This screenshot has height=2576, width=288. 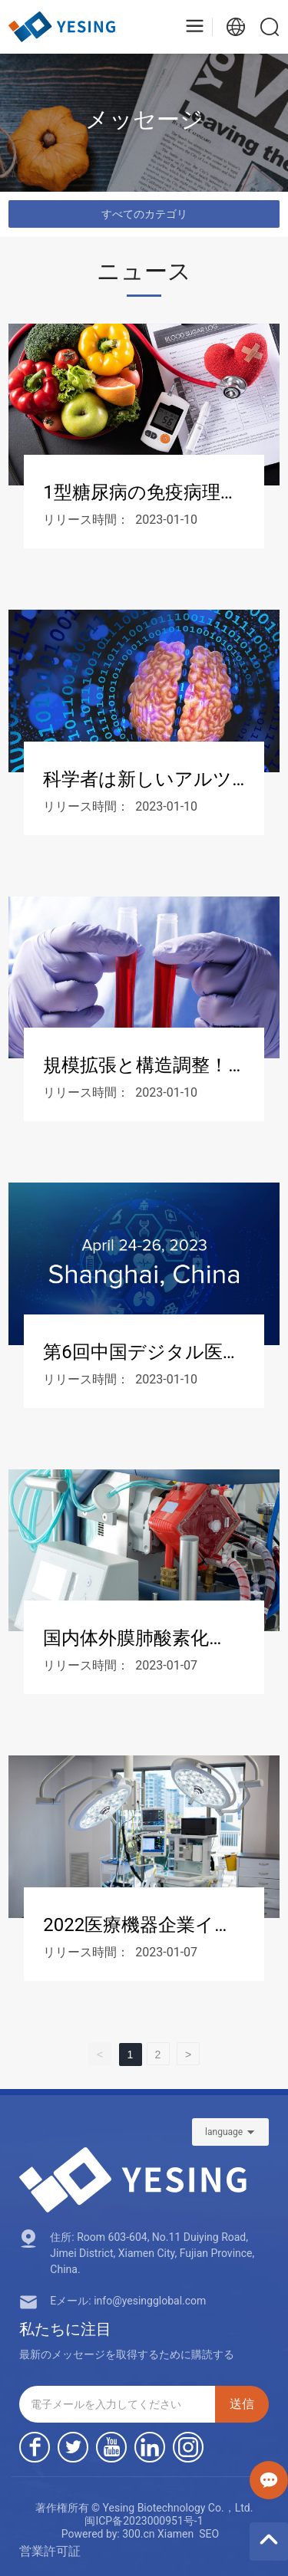 I want to click on SEO, so click(x=209, y=2534).